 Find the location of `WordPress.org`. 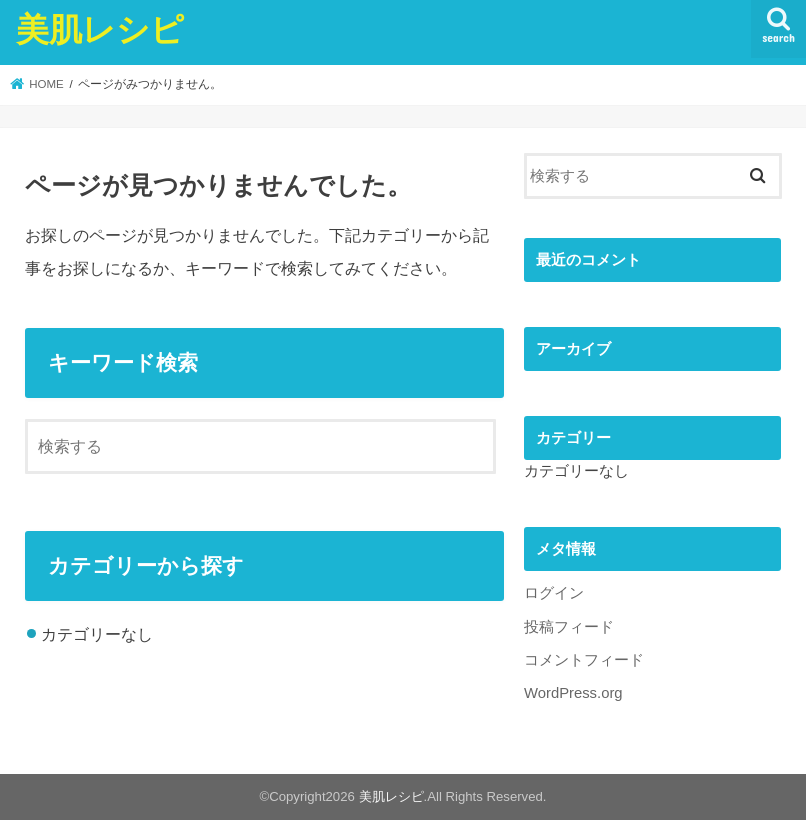

WordPress.org is located at coordinates (573, 693).